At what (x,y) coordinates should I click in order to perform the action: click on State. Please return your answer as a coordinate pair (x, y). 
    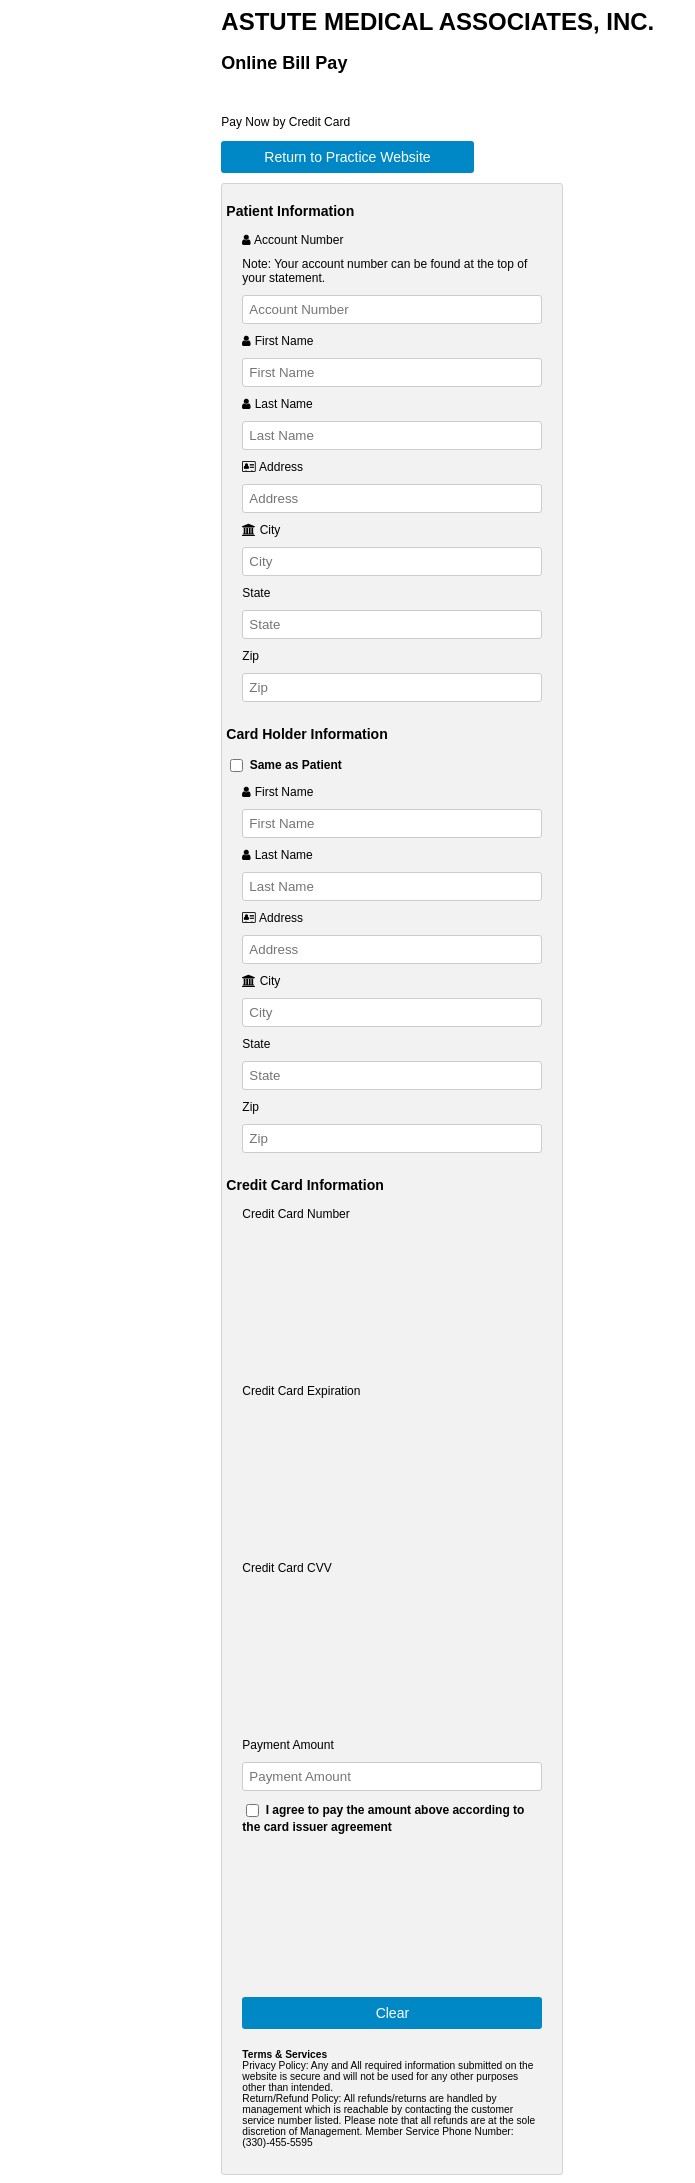
    Looking at the image, I should click on (256, 593).